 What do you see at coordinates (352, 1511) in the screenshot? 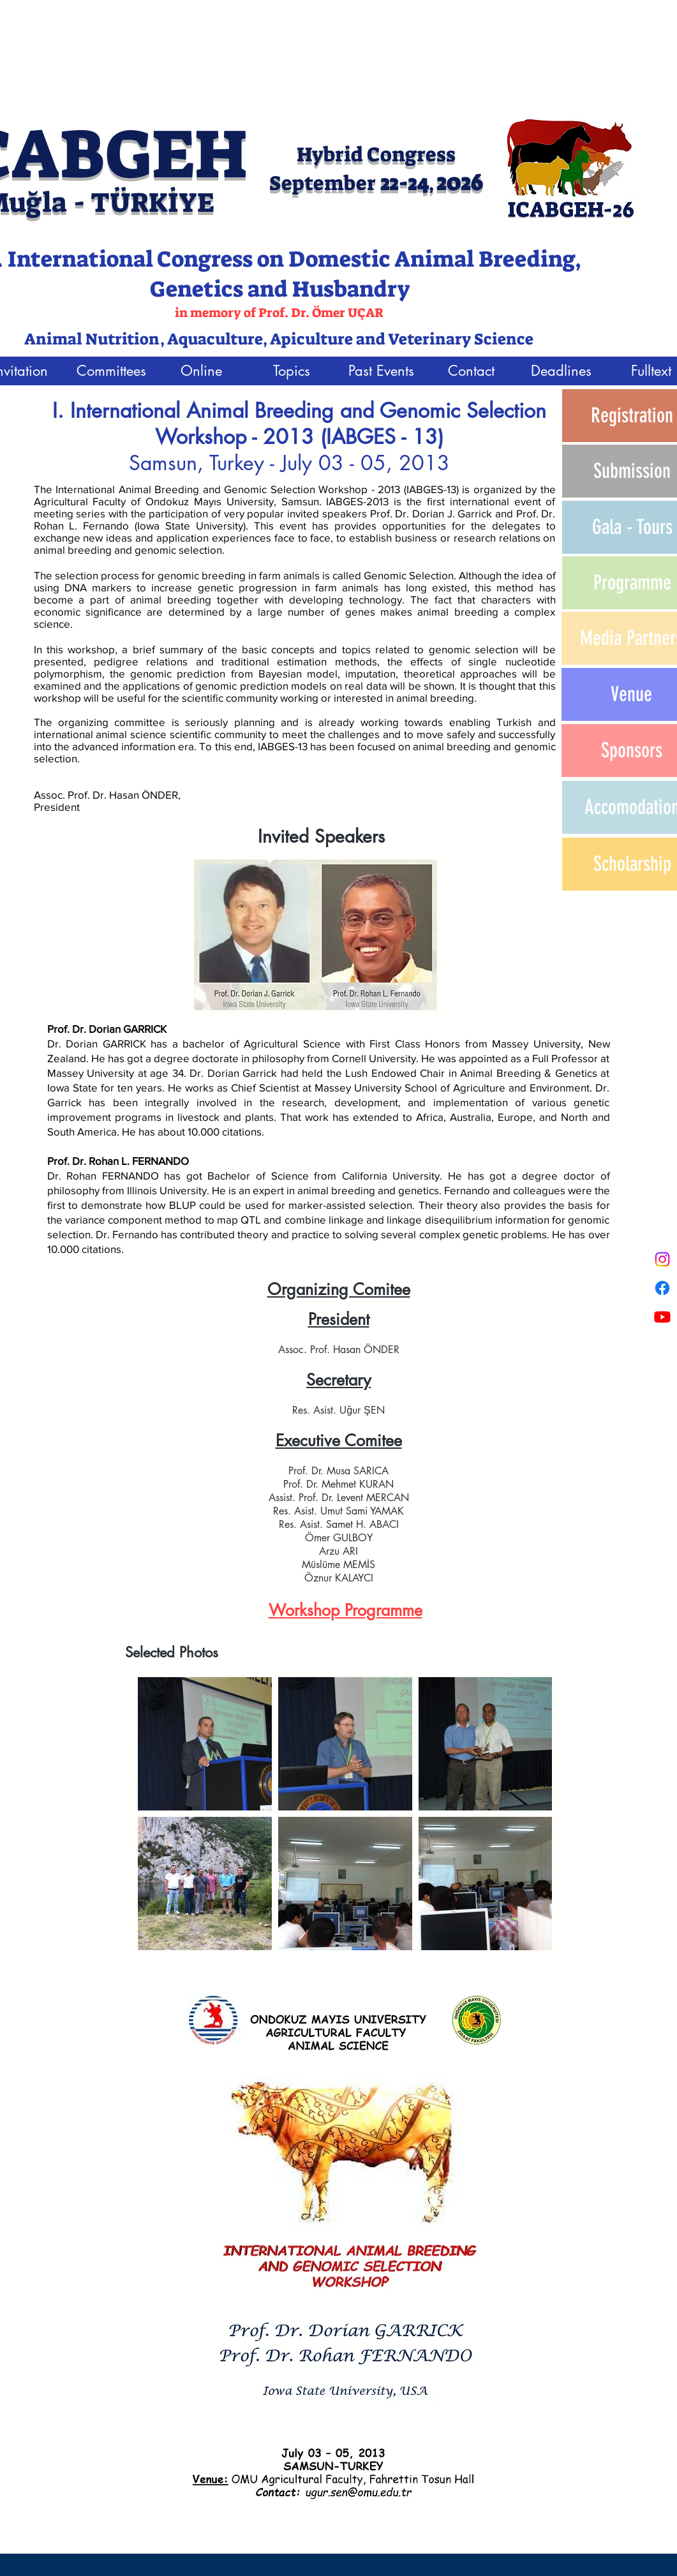
I see `sist. Umut Sami YAMAK` at bounding box center [352, 1511].